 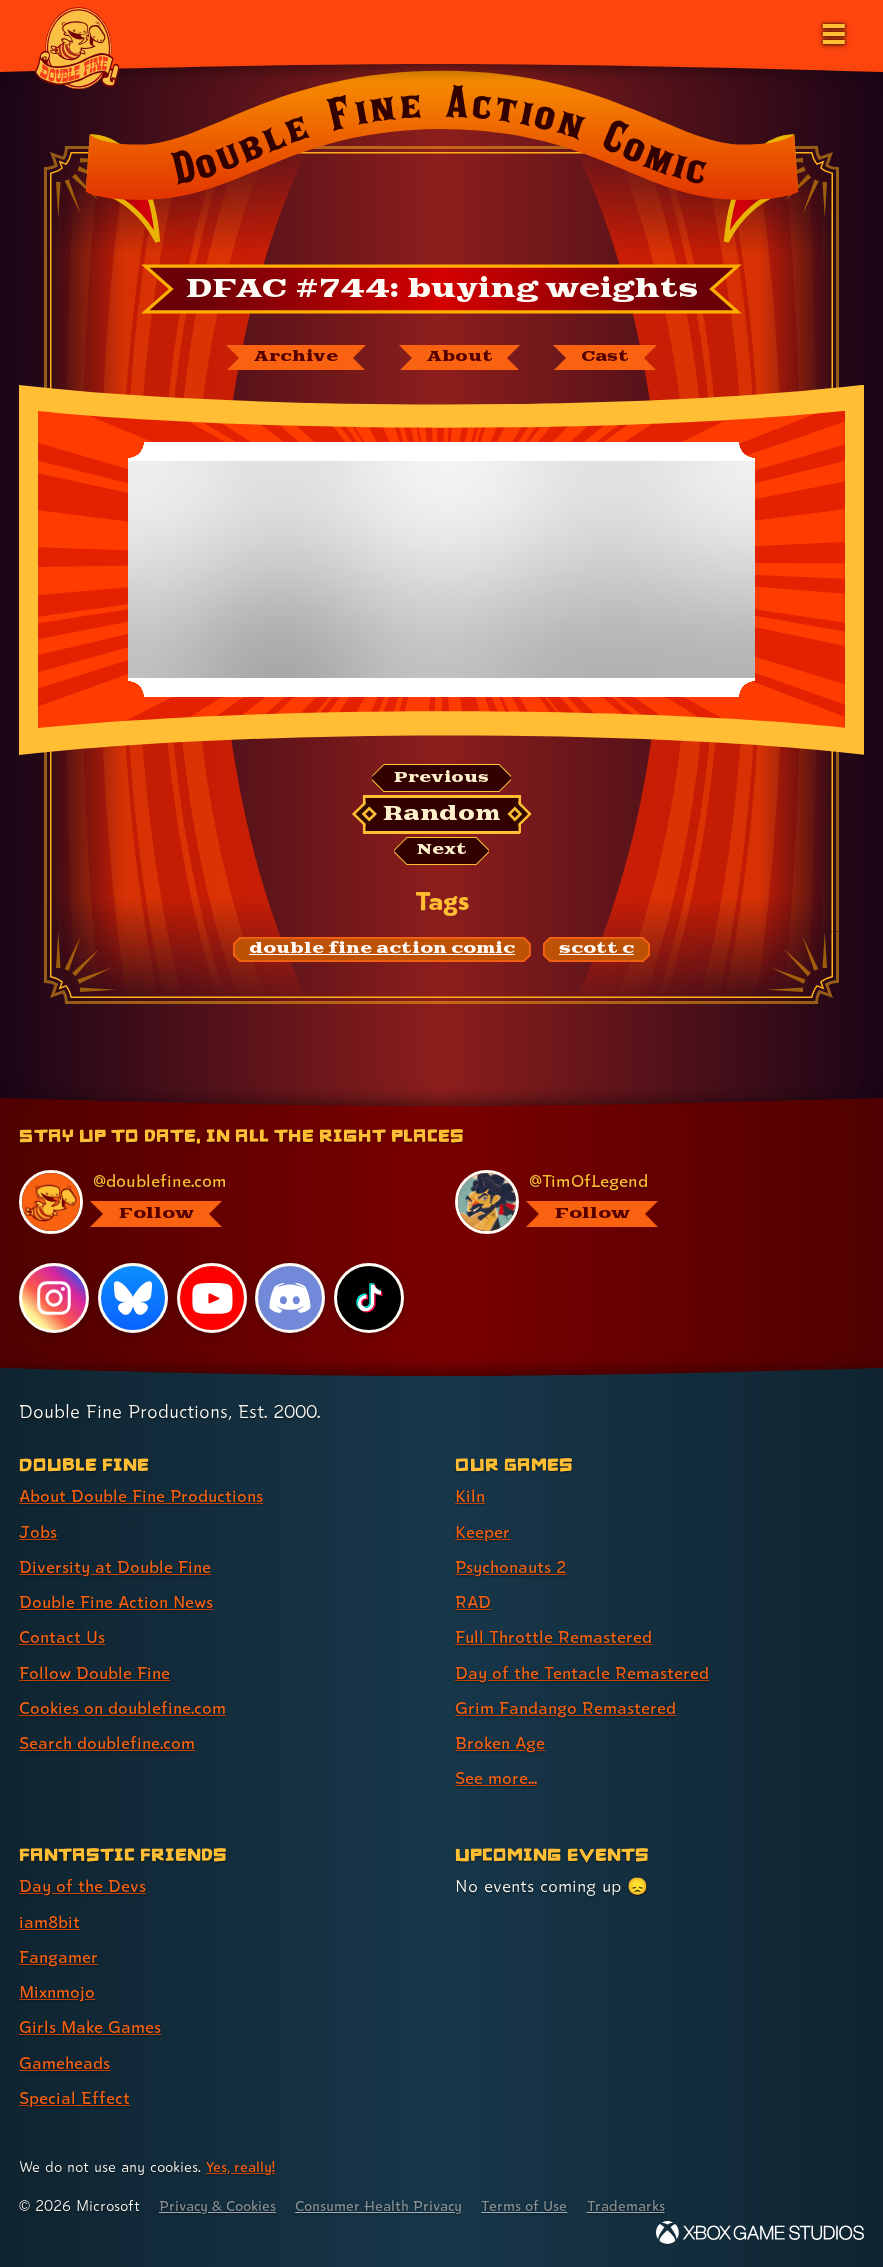 What do you see at coordinates (441, 816) in the screenshot?
I see `[Random: Loads a new comic at random and reloads the page.]` at bounding box center [441, 816].